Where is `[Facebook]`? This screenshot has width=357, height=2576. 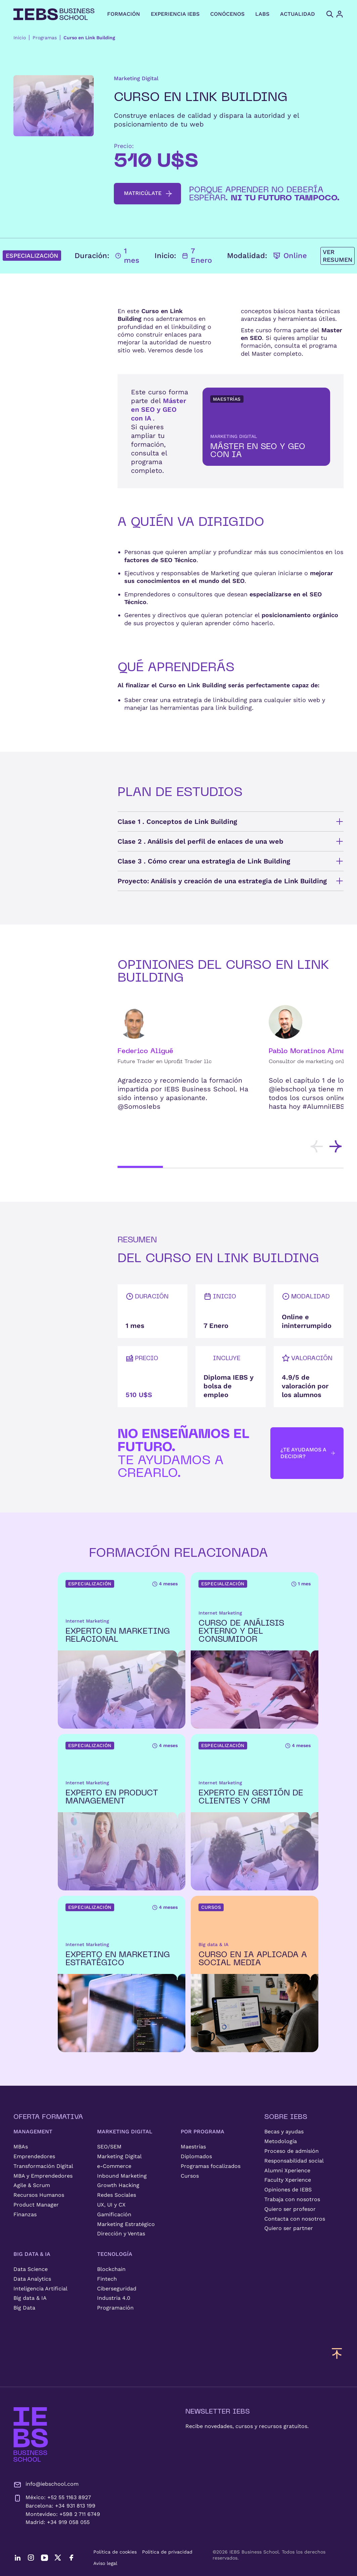 [Facebook] is located at coordinates (71, 2558).